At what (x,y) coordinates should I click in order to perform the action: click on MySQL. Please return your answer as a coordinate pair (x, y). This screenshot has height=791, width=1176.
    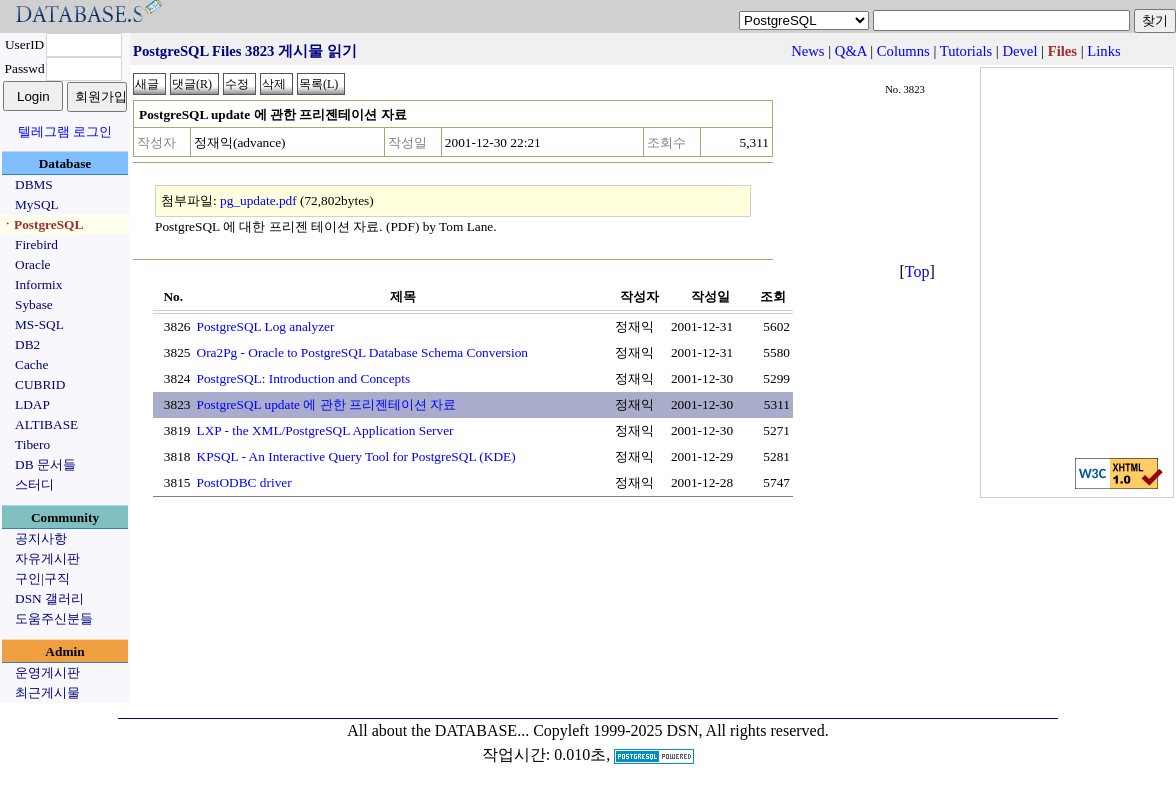
    Looking at the image, I should click on (37, 204).